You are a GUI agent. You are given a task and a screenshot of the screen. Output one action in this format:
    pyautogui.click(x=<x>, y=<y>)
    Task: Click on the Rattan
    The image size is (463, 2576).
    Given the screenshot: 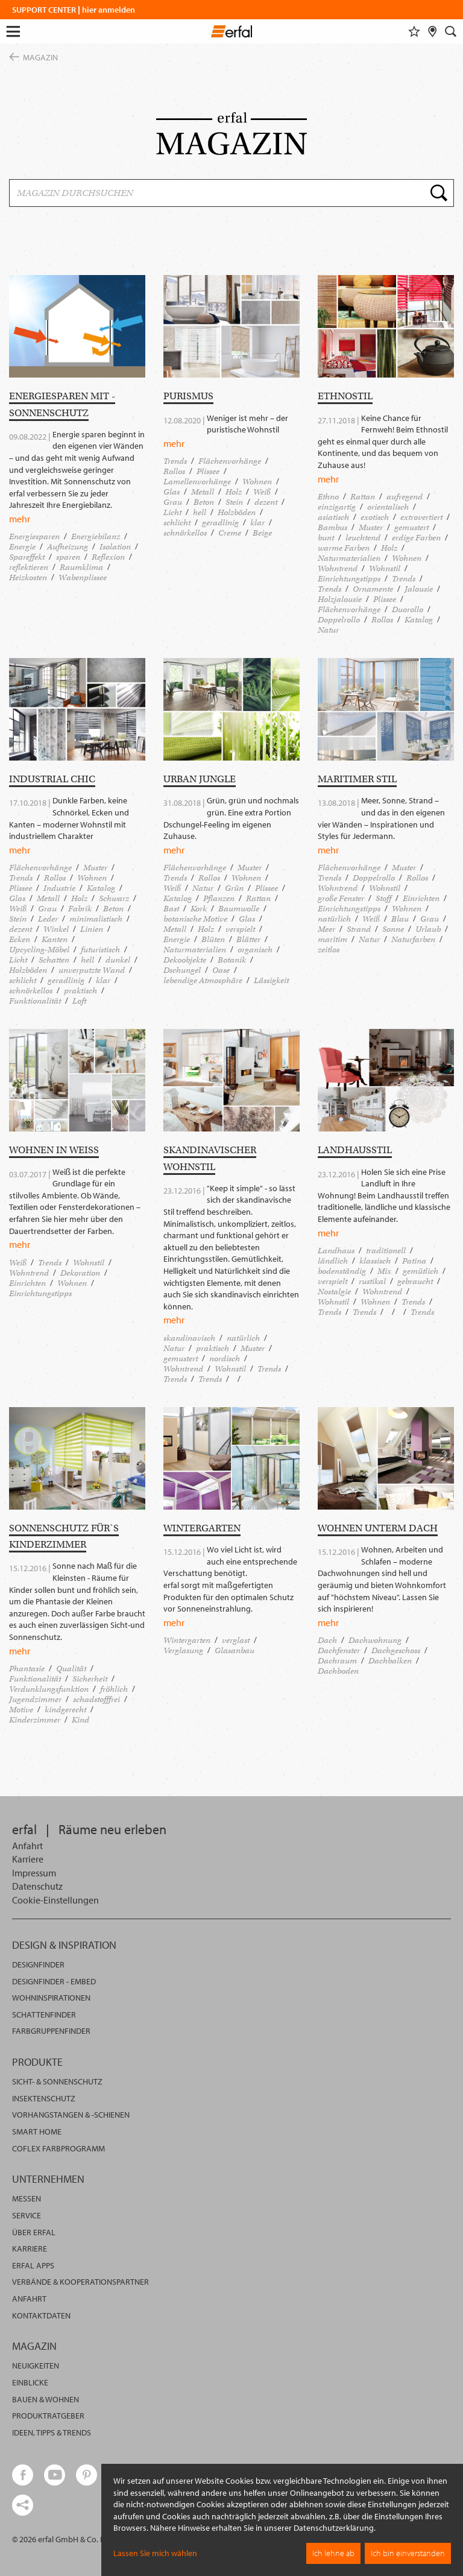 What is the action you would take?
    pyautogui.click(x=362, y=497)
    